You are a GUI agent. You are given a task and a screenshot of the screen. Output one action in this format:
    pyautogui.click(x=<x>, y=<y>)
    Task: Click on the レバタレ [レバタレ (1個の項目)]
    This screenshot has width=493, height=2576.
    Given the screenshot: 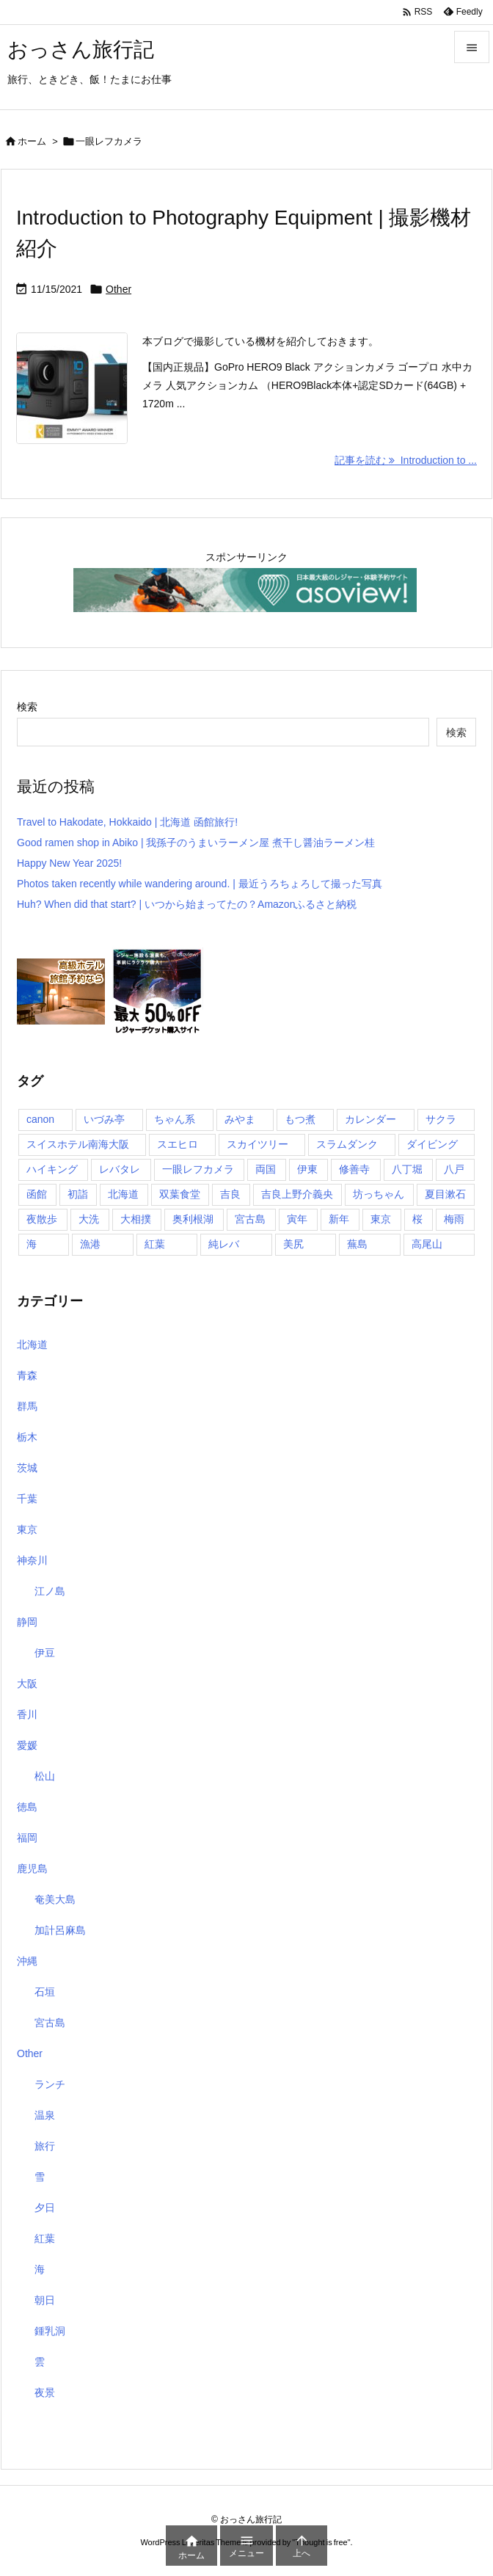 What is the action you would take?
    pyautogui.click(x=119, y=1169)
    